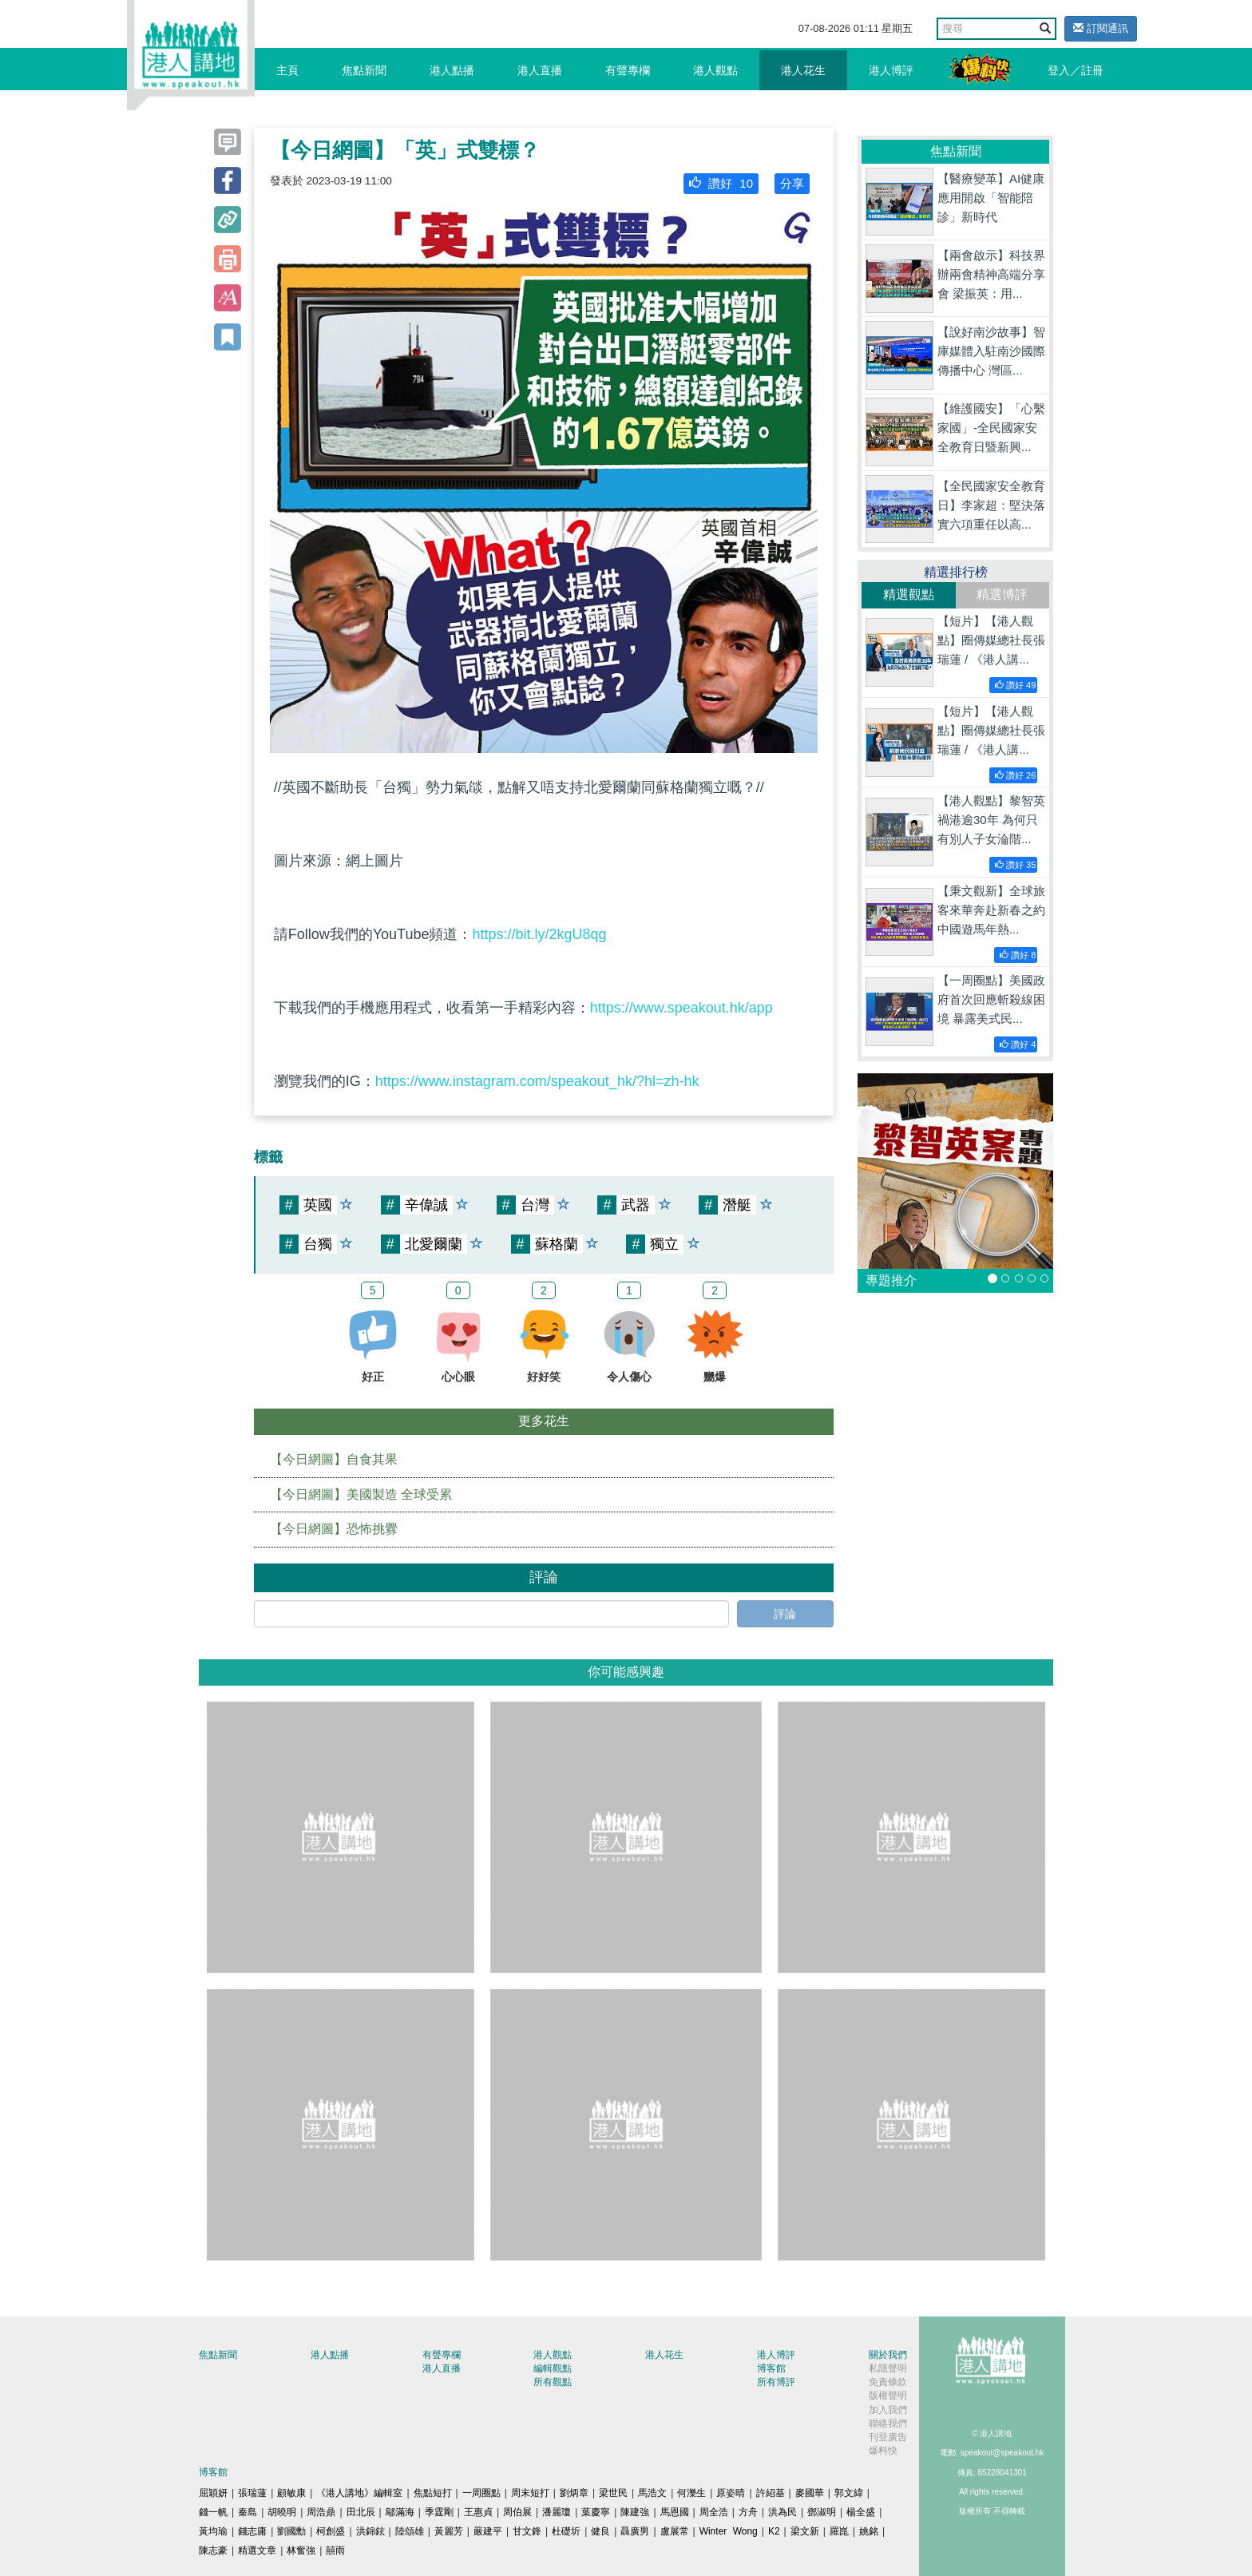 Image resolution: width=1252 pixels, height=2576 pixels. I want to click on 楊全盛, so click(860, 2512).